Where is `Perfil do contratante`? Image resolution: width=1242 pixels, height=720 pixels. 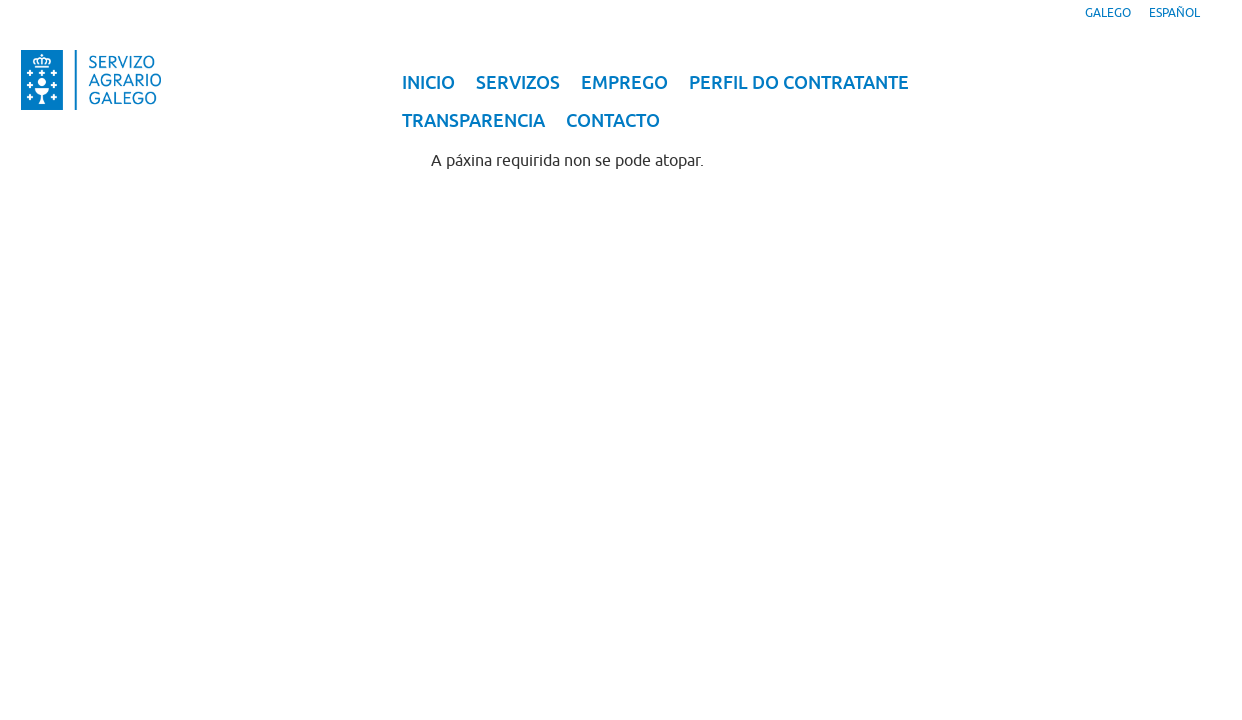
Perfil do contratante is located at coordinates (799, 82).